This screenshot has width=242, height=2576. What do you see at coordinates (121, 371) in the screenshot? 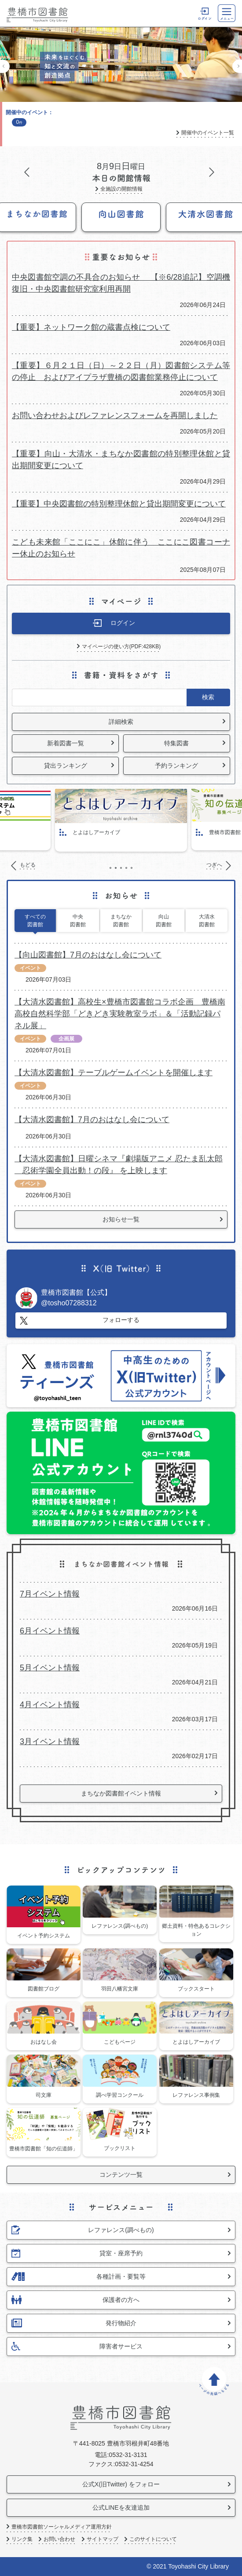
I see `【重要】６月２１日（日）～２２日（月）図書館システム等の停止 およびアイプラザ豊橋の図書館業務停止について` at bounding box center [121, 371].